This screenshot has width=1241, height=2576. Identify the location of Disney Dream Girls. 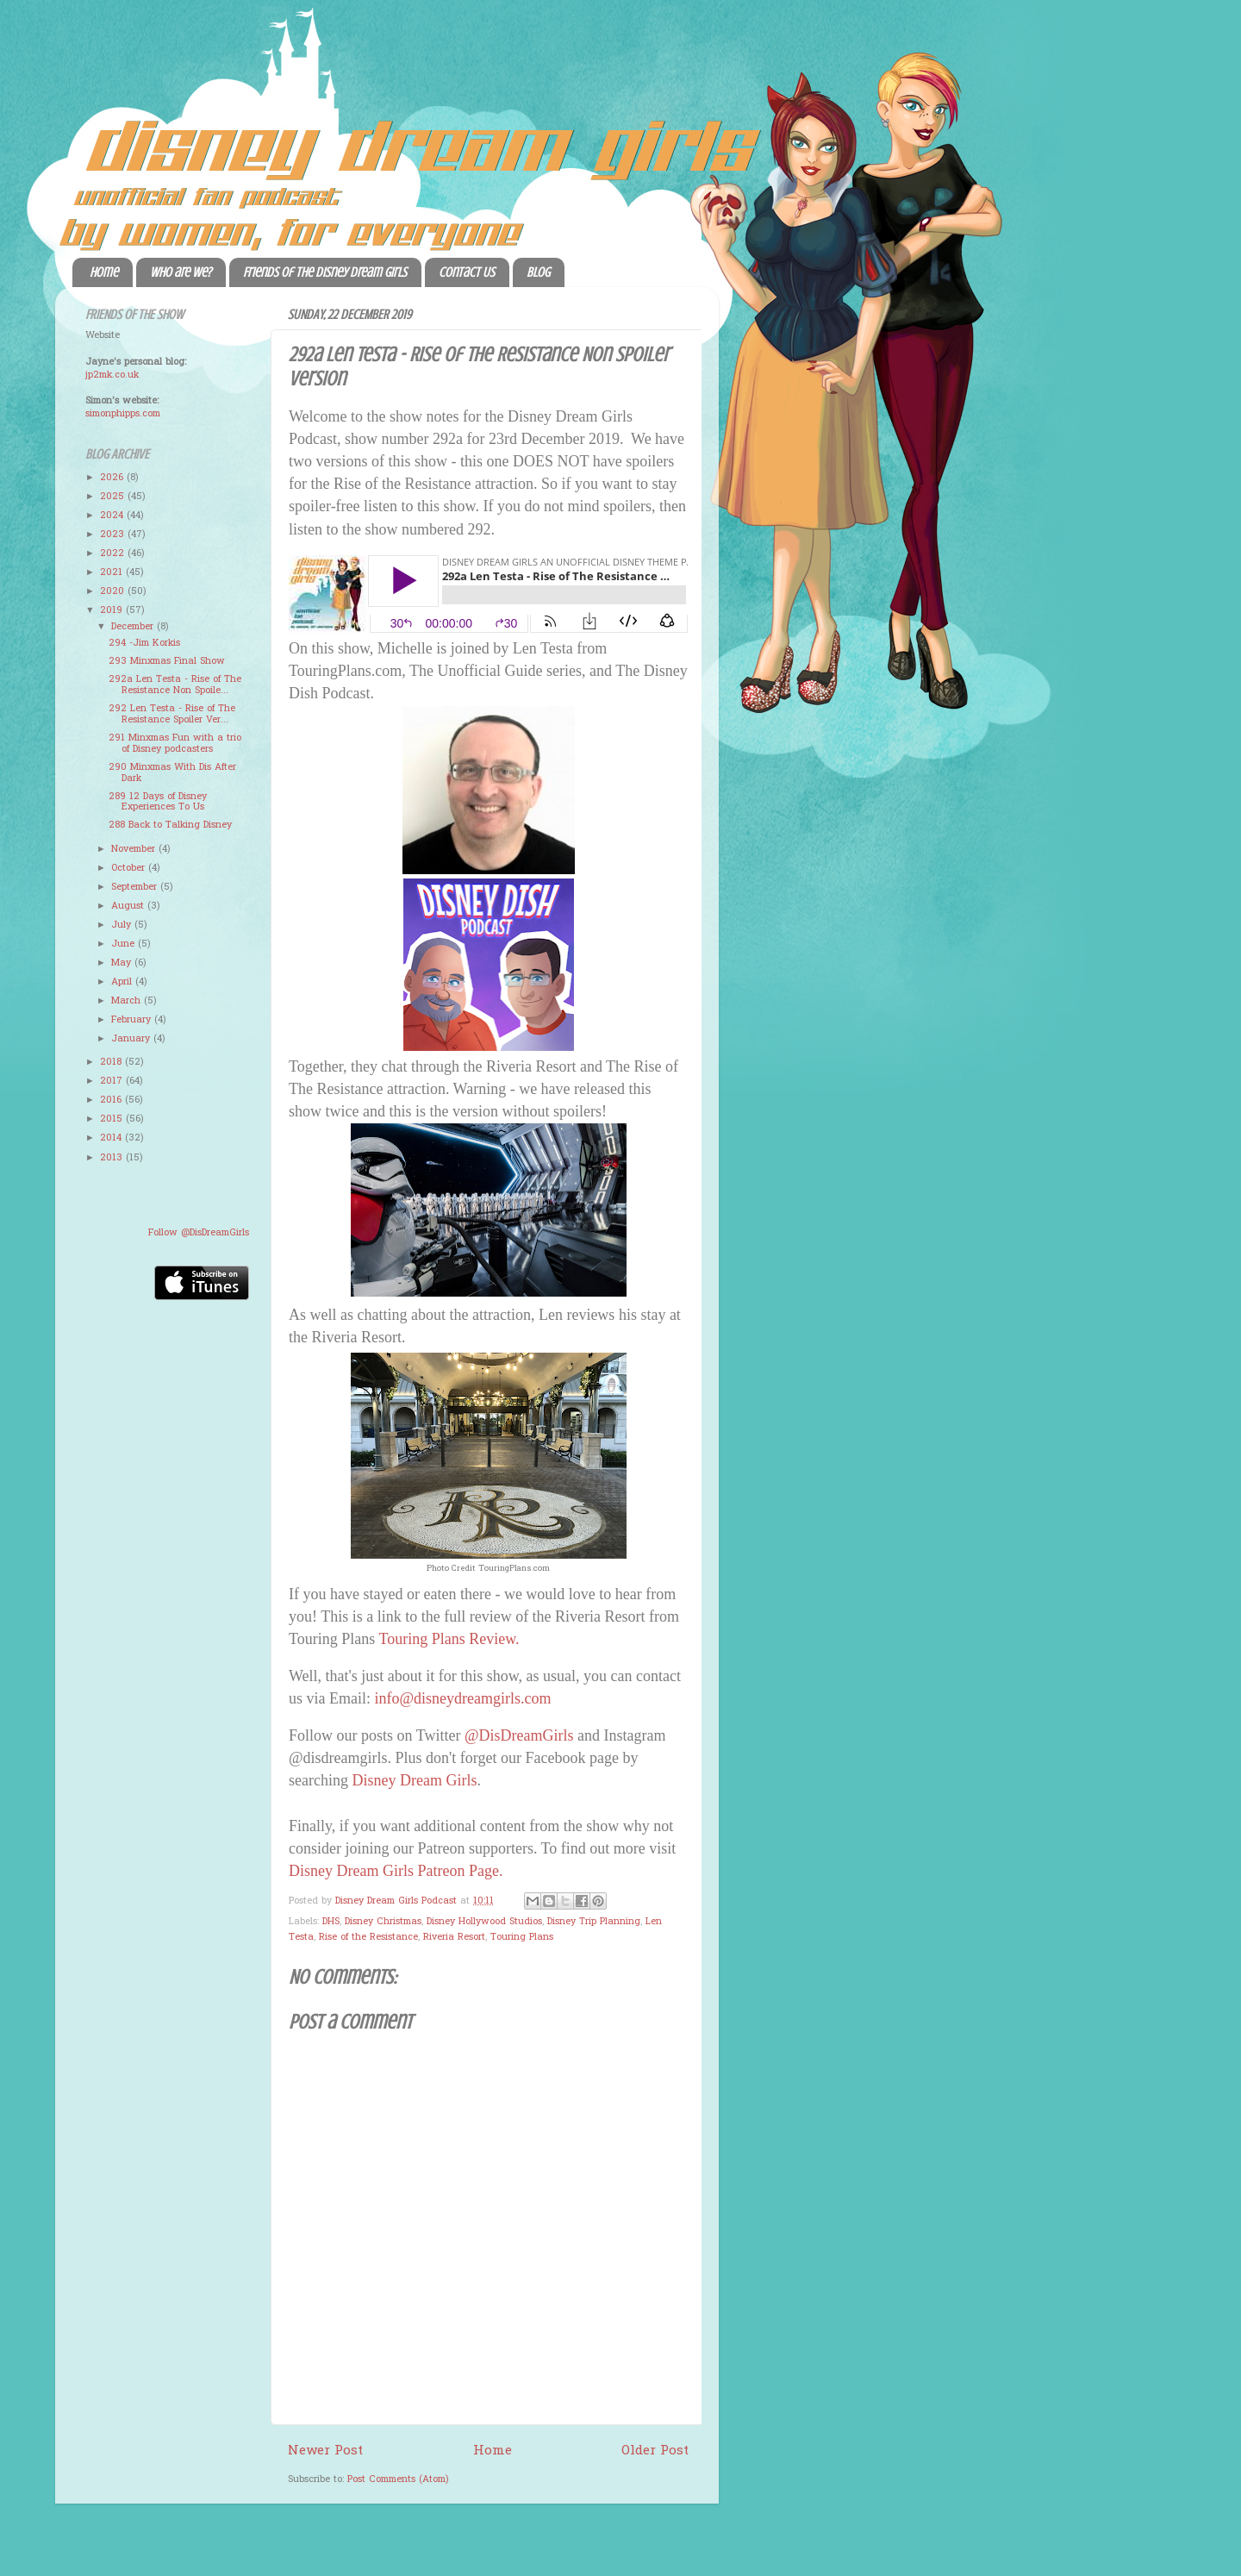
(414, 1780).